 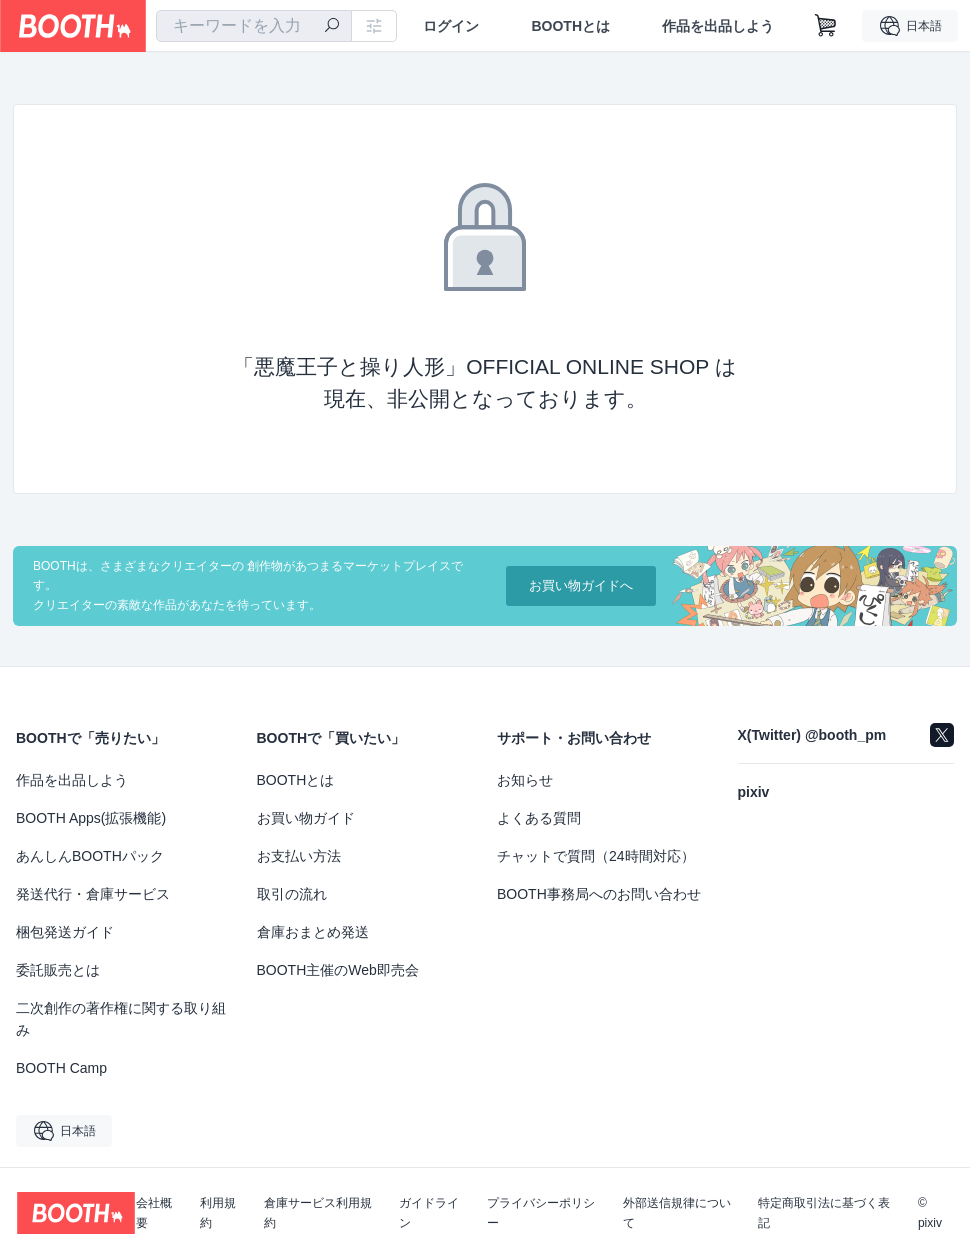 I want to click on ログイン, so click(x=451, y=26).